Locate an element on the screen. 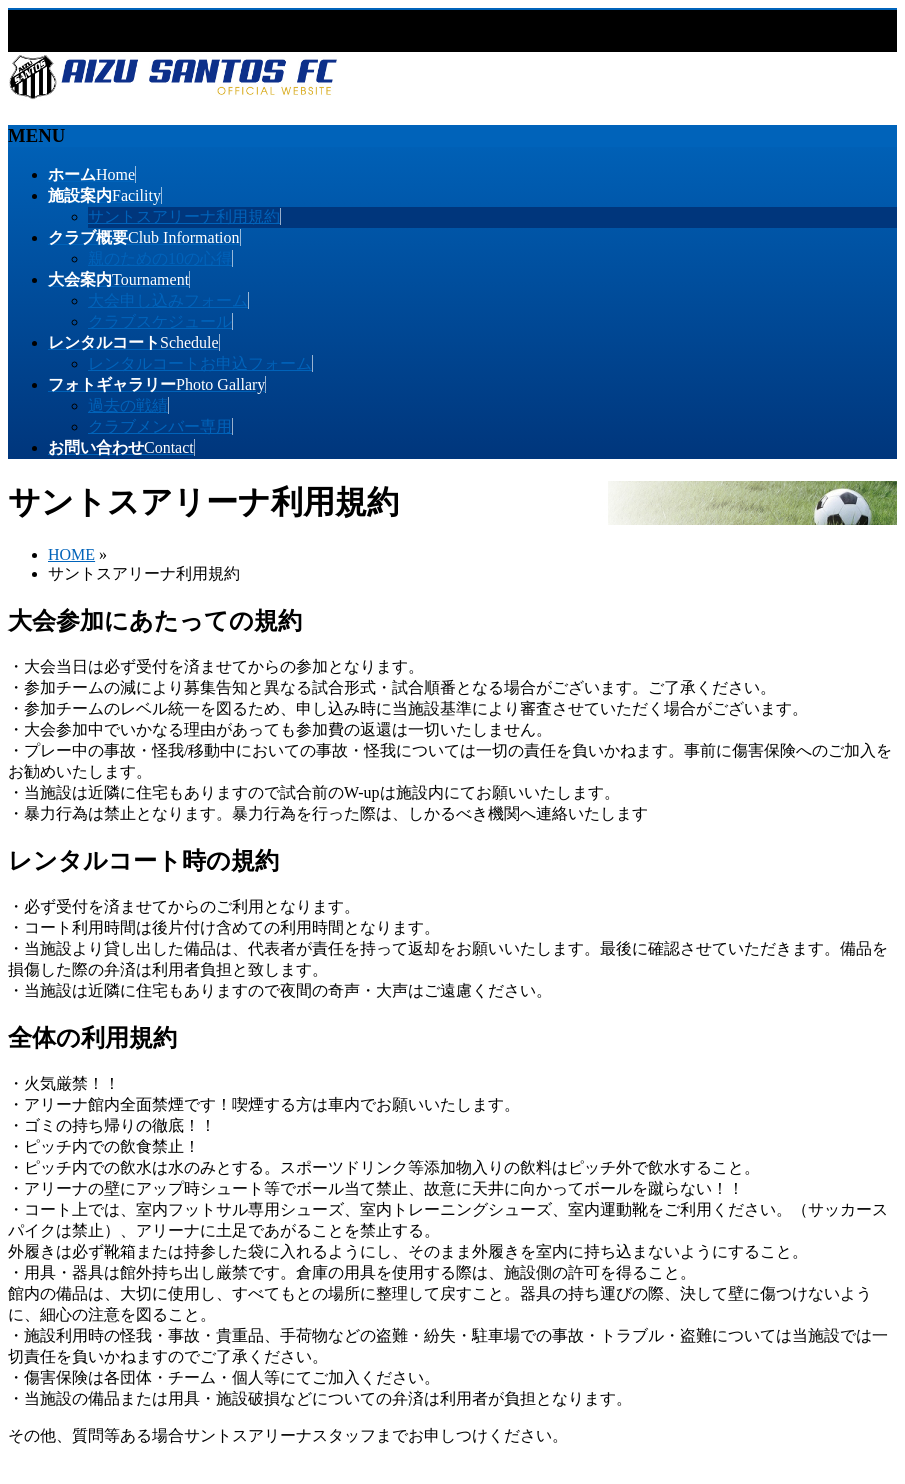 This screenshot has width=905, height=1484. 親のための10の心得 is located at coordinates (160, 258).